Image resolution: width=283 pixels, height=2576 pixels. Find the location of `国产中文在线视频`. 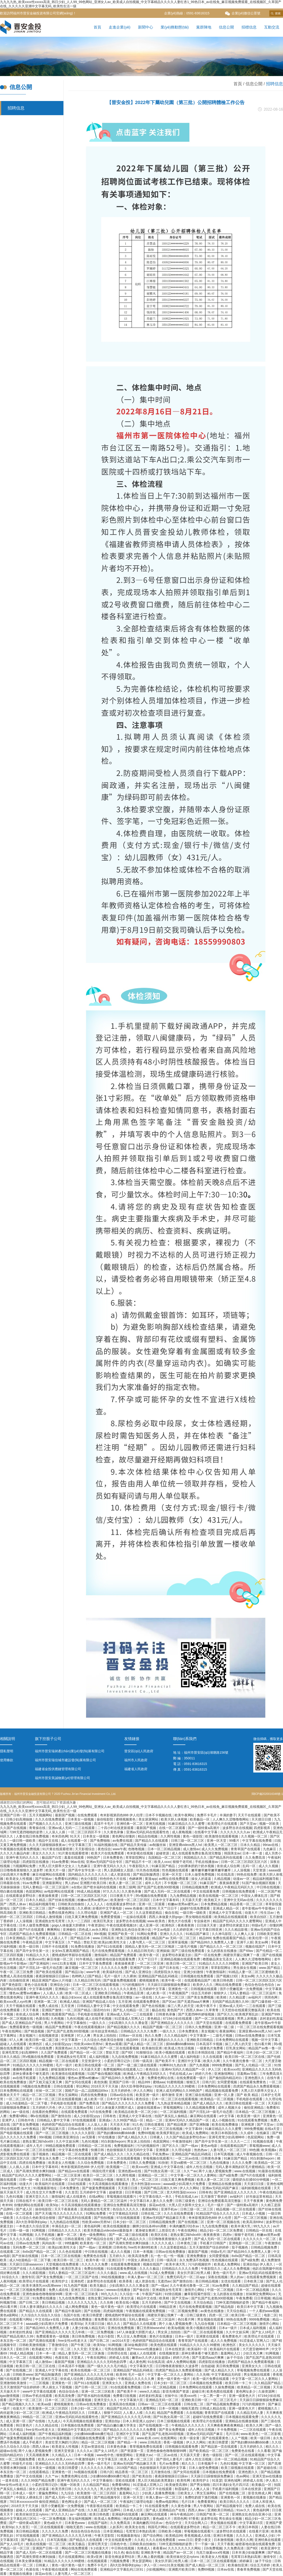

国产中文在线视频 is located at coordinates (177, 2302).